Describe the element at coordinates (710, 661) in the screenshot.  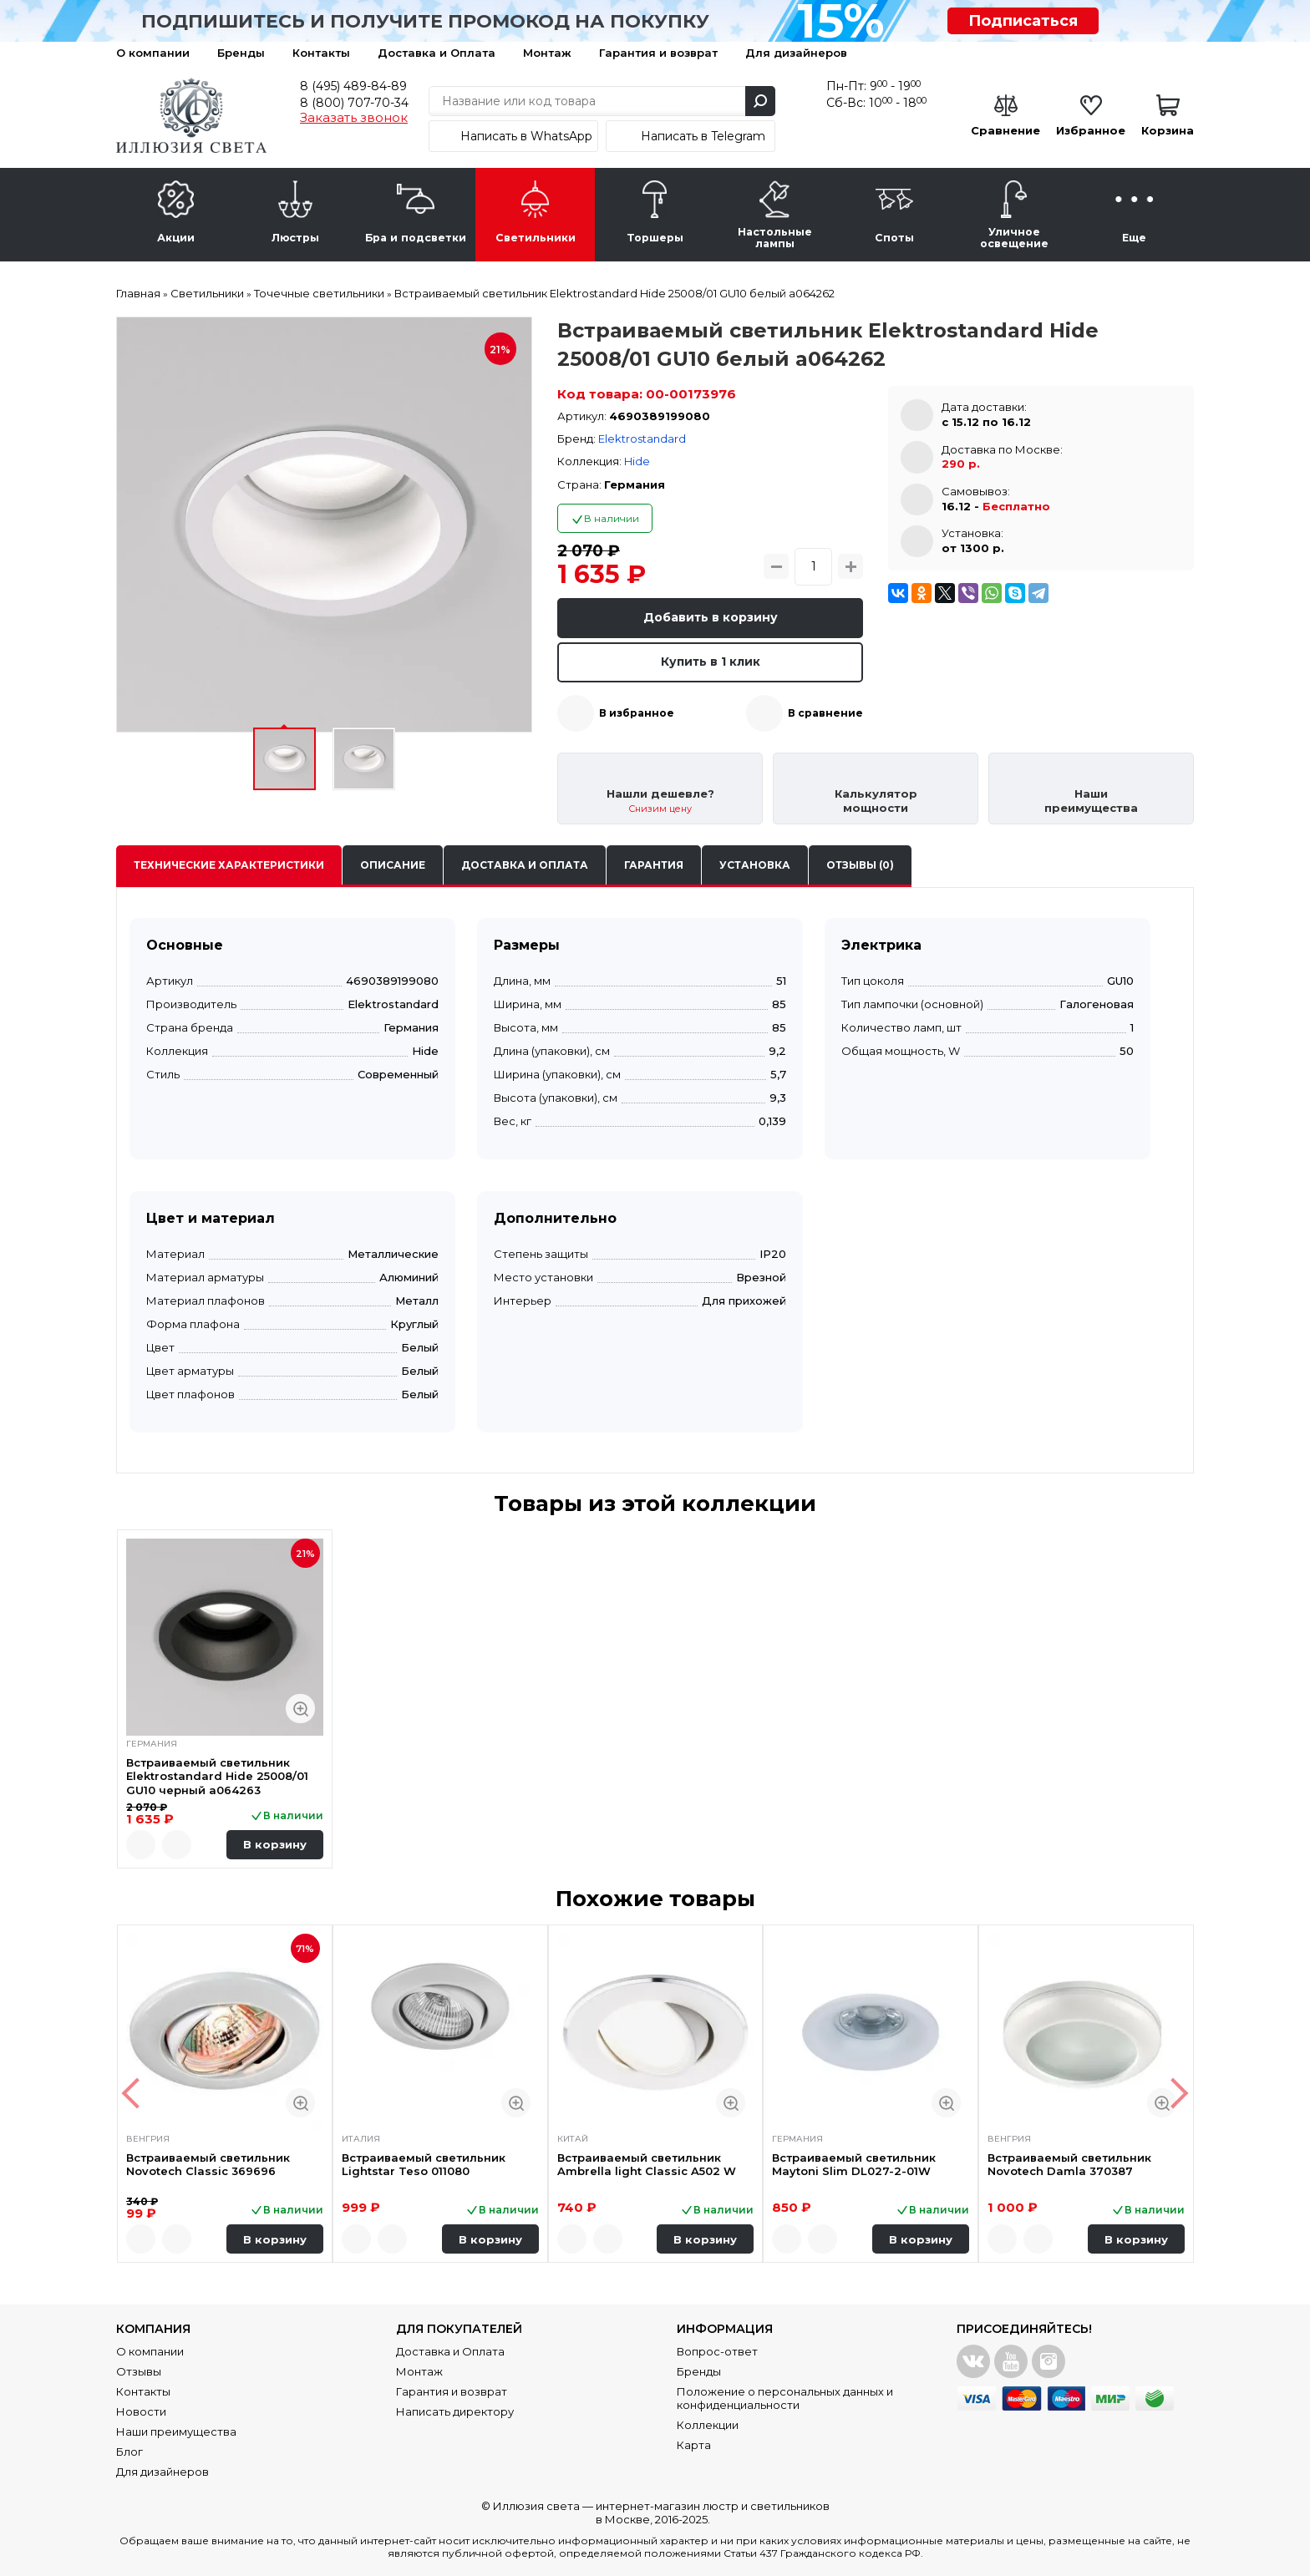
I see `Купить в 1 клик` at that location.